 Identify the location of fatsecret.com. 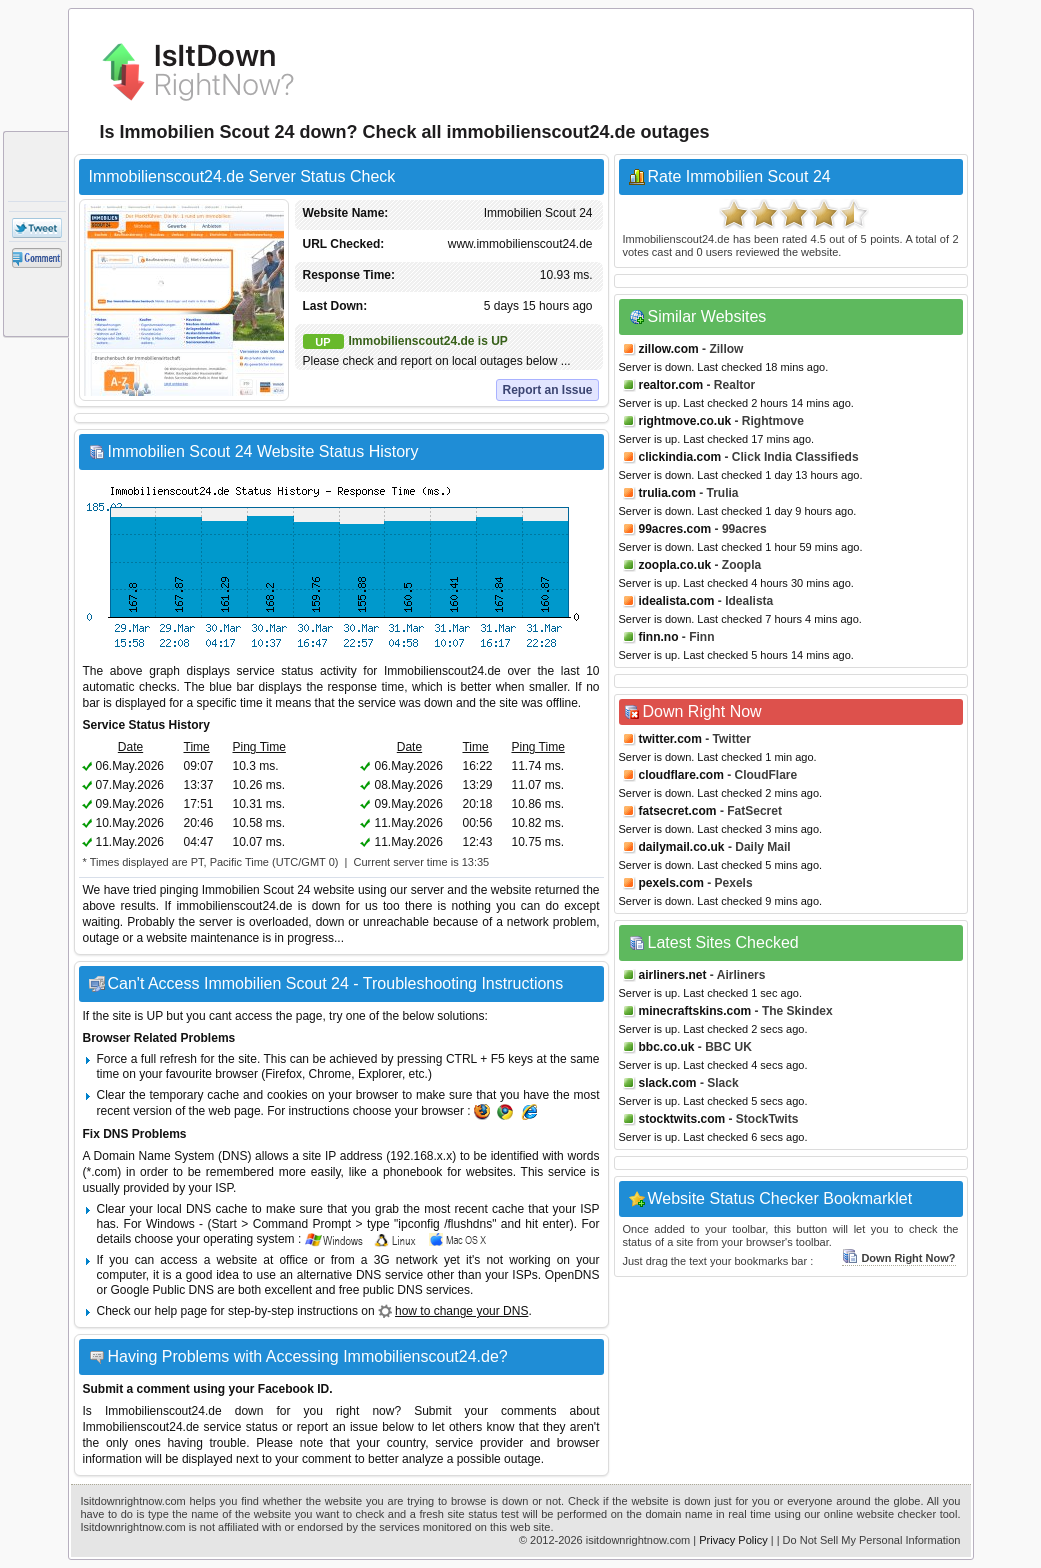
(678, 811).